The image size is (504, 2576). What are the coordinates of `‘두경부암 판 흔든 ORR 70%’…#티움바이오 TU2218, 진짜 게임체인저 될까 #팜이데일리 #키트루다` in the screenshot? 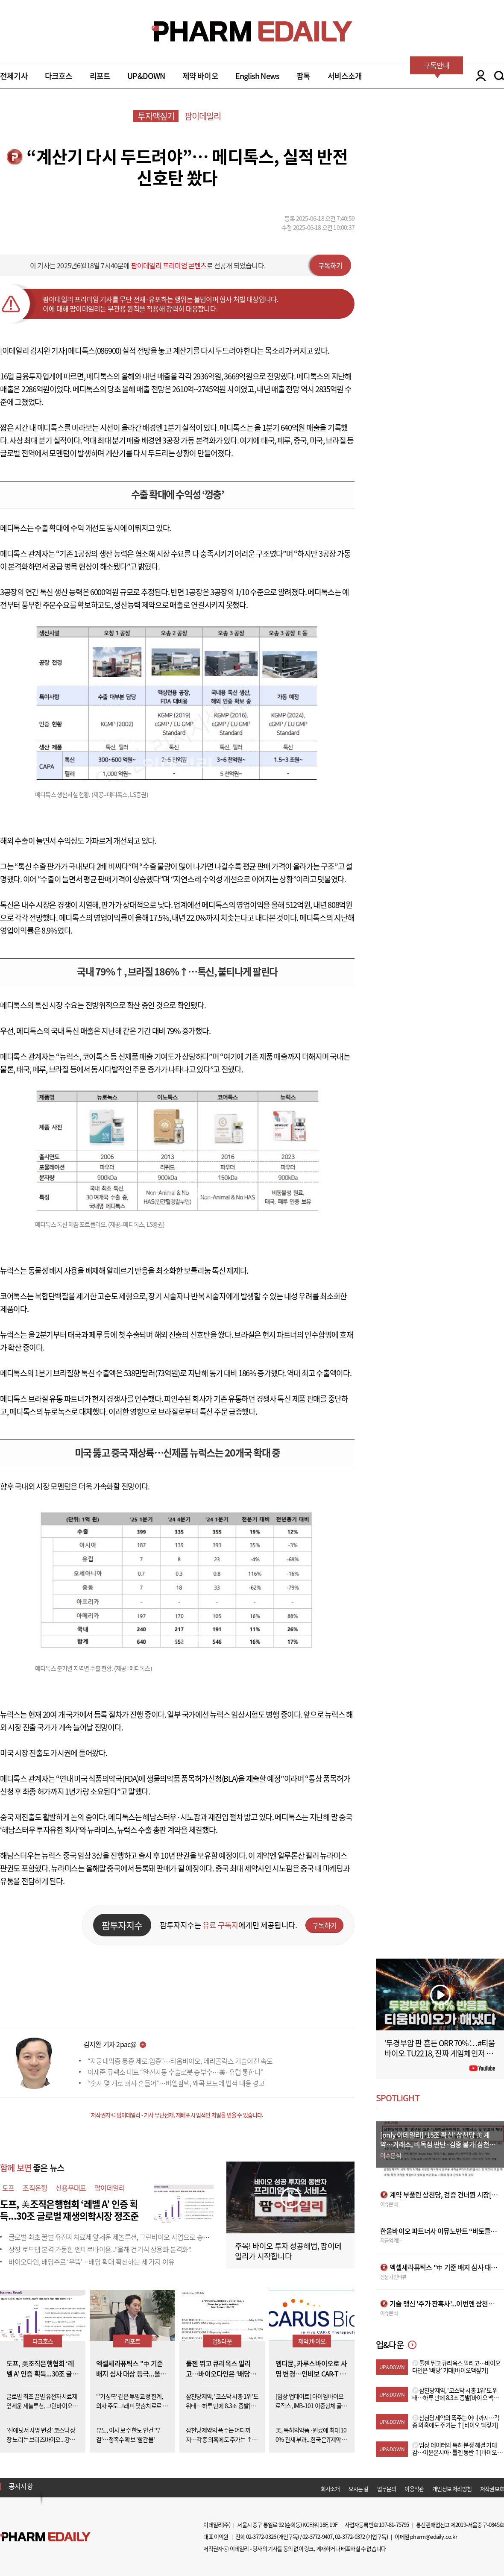 It's located at (439, 2053).